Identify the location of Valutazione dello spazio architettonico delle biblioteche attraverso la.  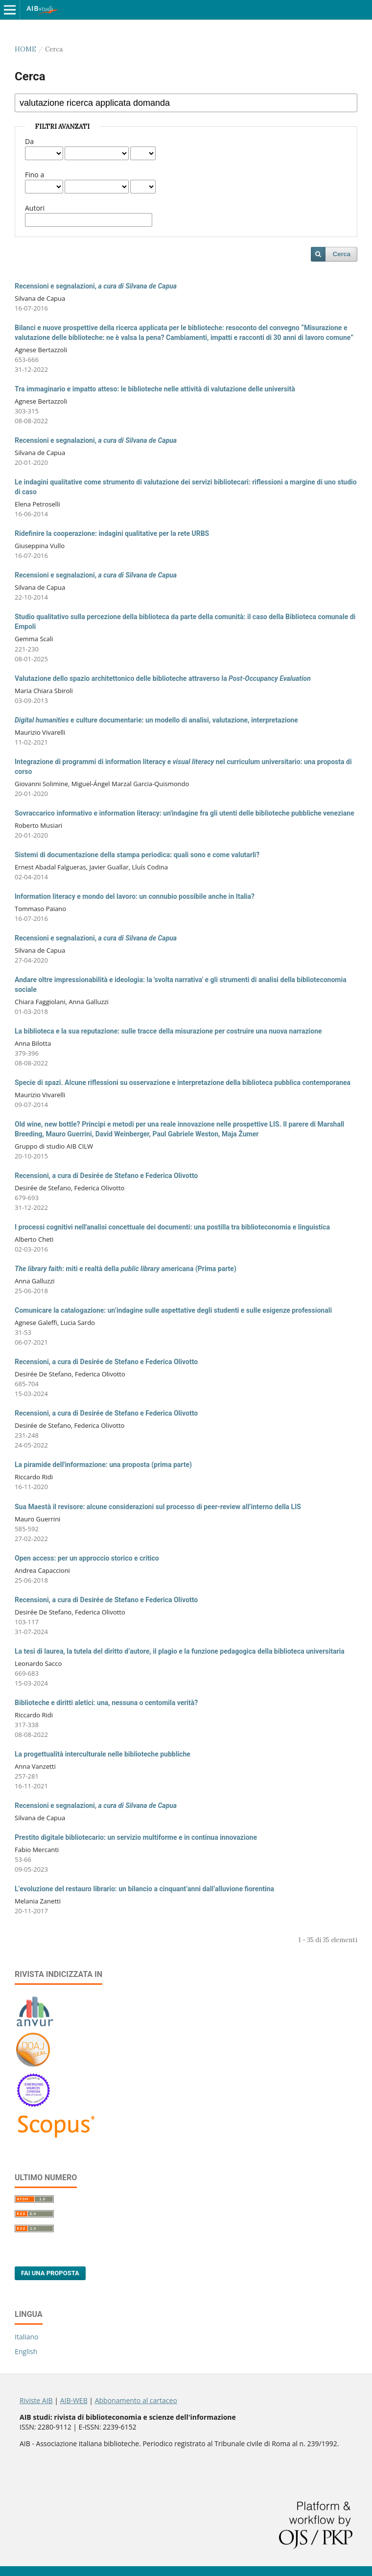
(163, 678).